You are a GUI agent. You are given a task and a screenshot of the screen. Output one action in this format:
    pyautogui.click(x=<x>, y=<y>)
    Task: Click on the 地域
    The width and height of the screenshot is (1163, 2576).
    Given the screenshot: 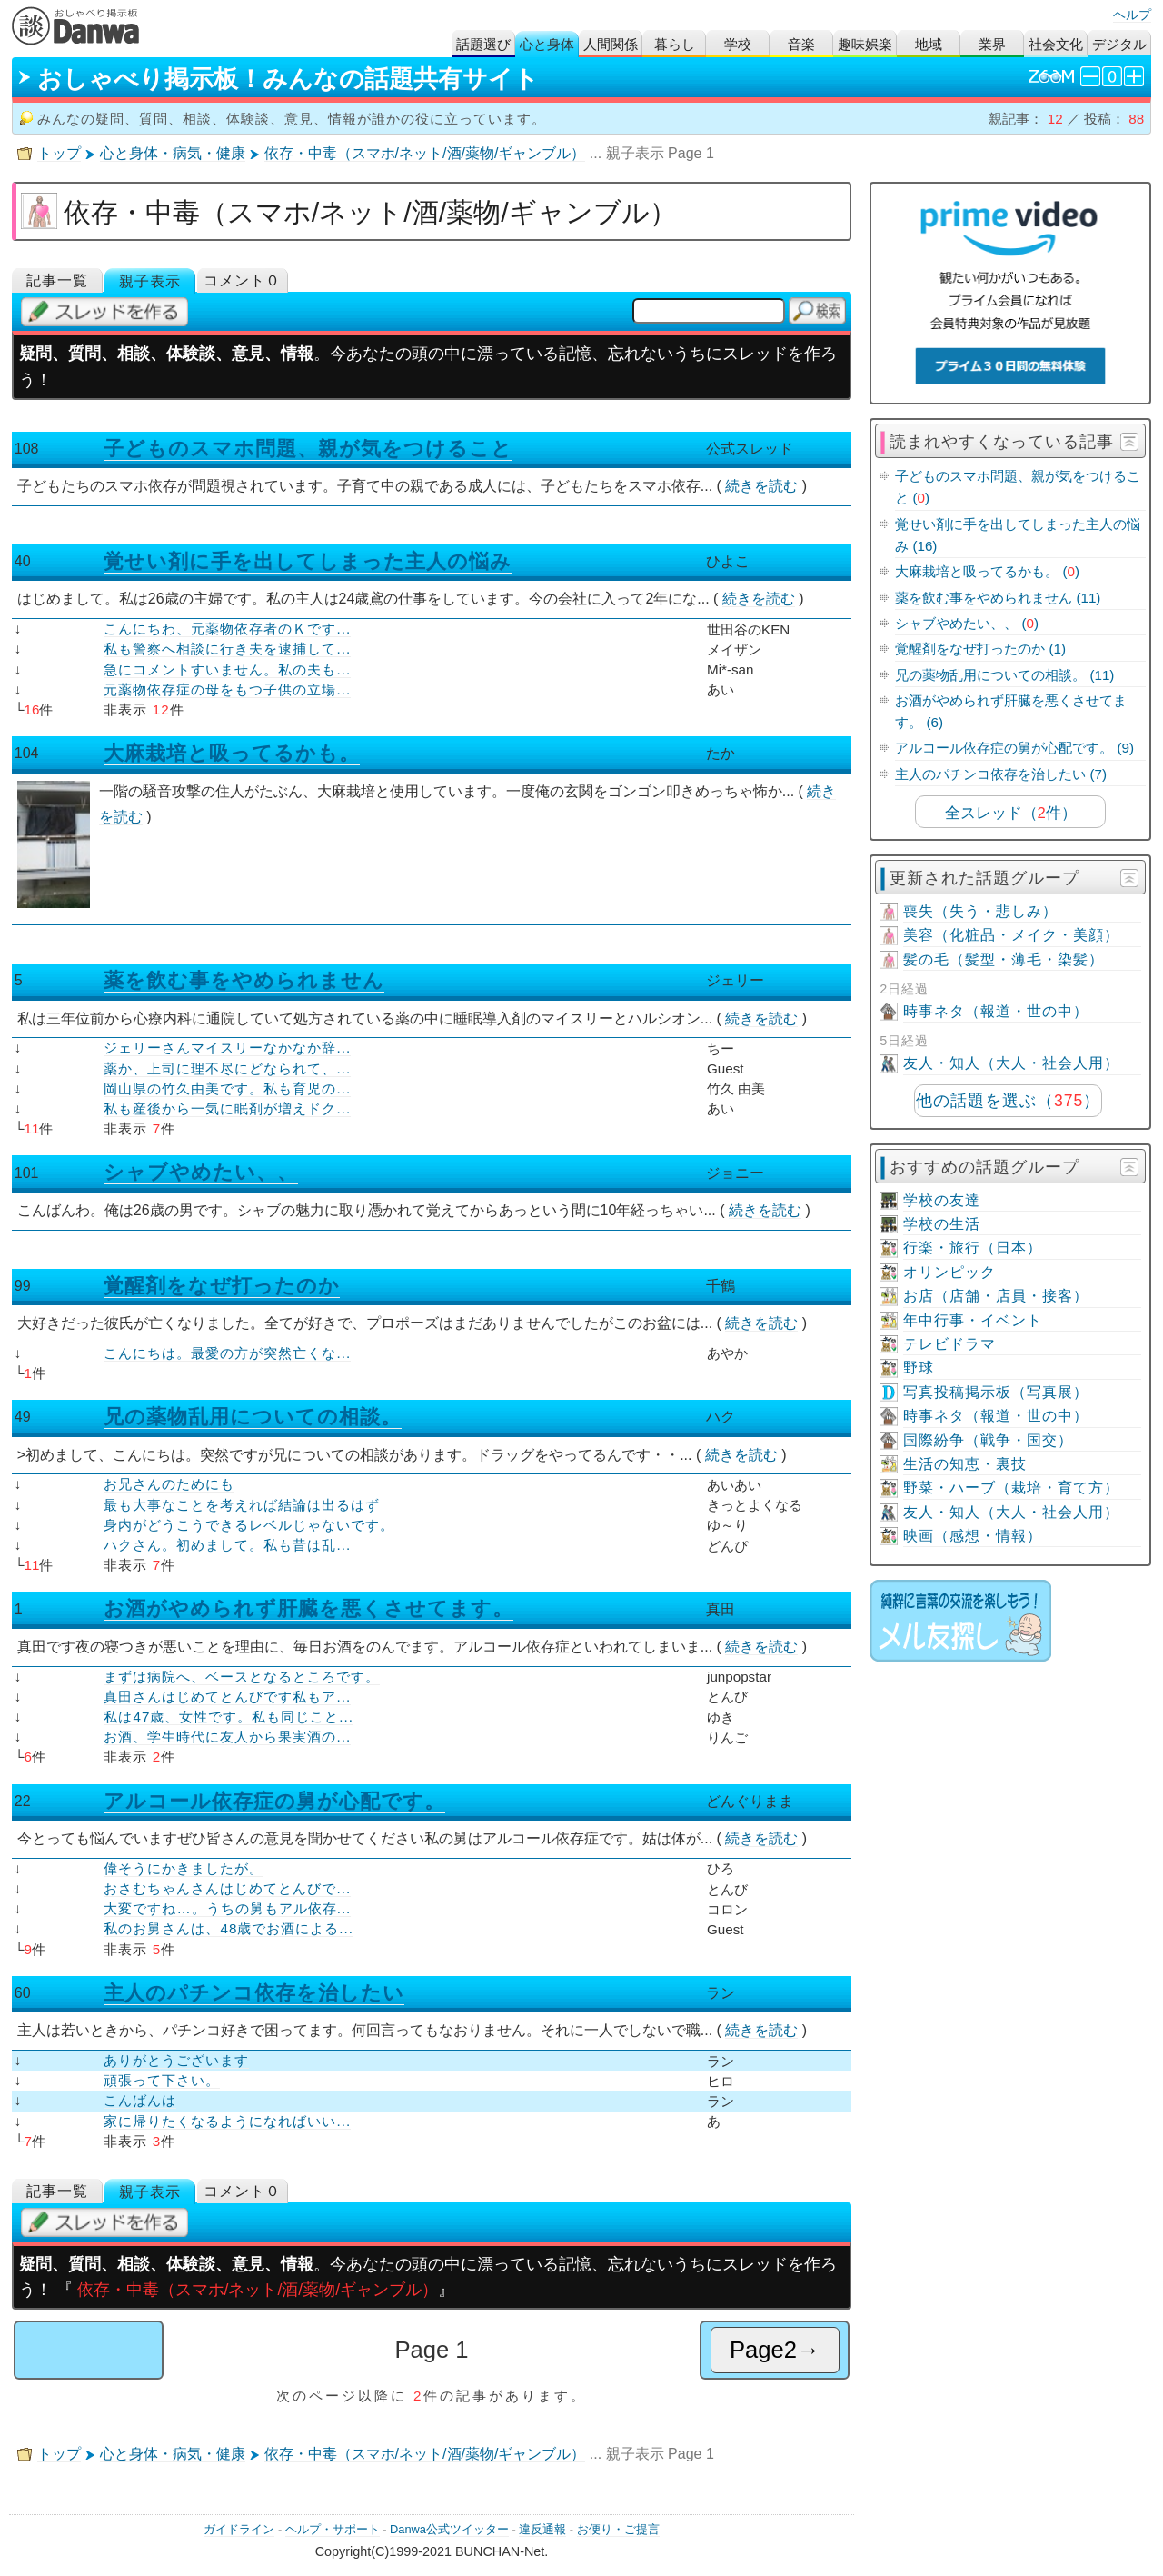 What is the action you would take?
    pyautogui.click(x=928, y=44)
    